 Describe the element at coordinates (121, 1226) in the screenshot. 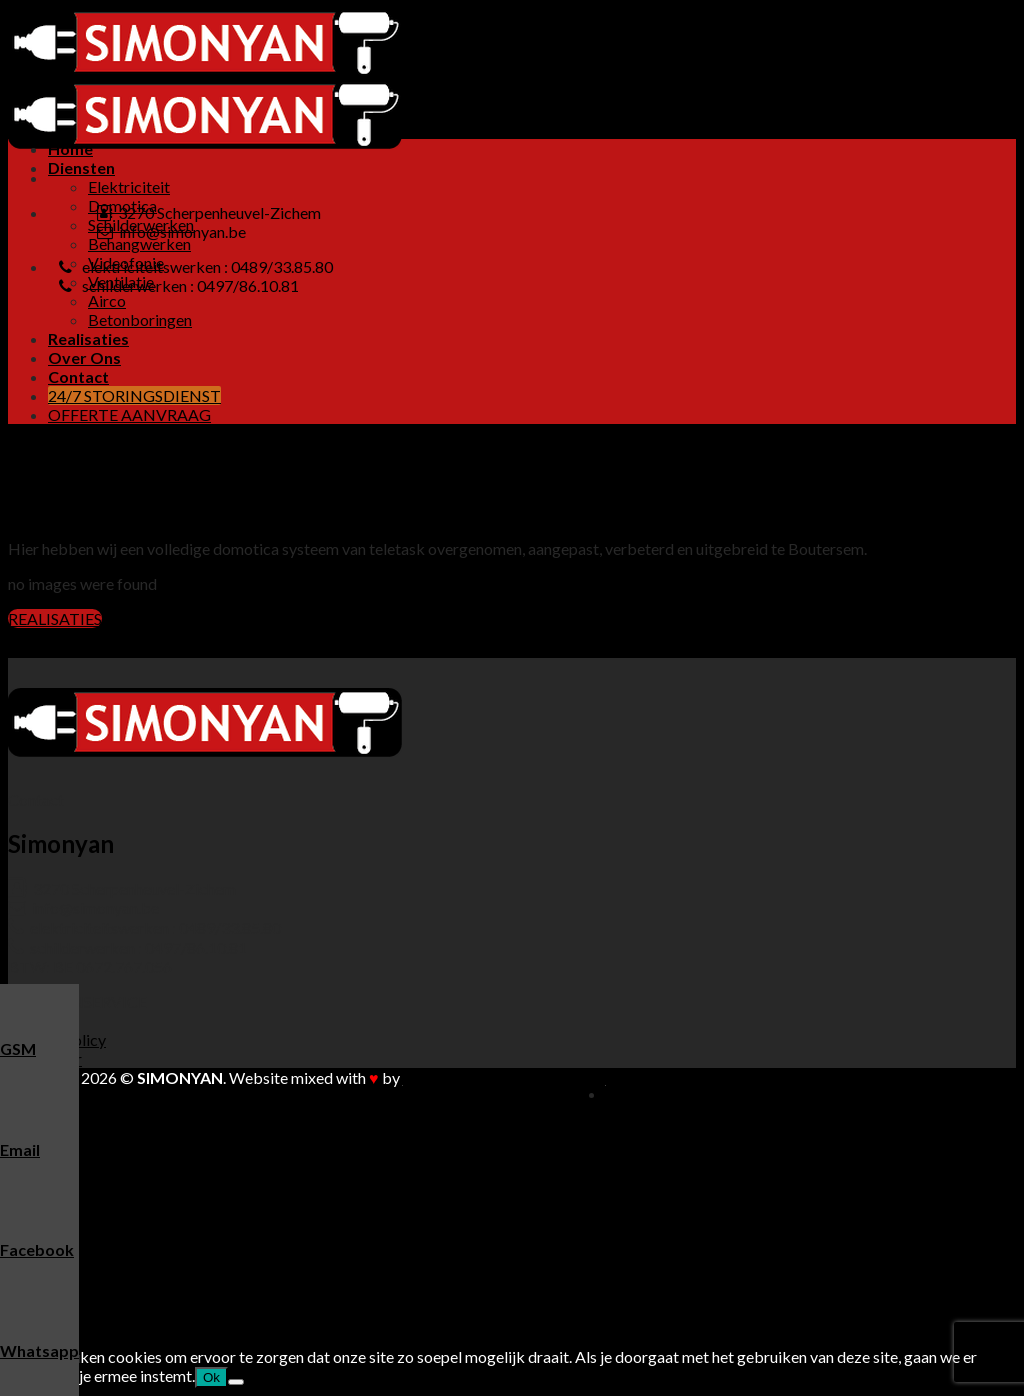

I see `Ventilatie` at that location.